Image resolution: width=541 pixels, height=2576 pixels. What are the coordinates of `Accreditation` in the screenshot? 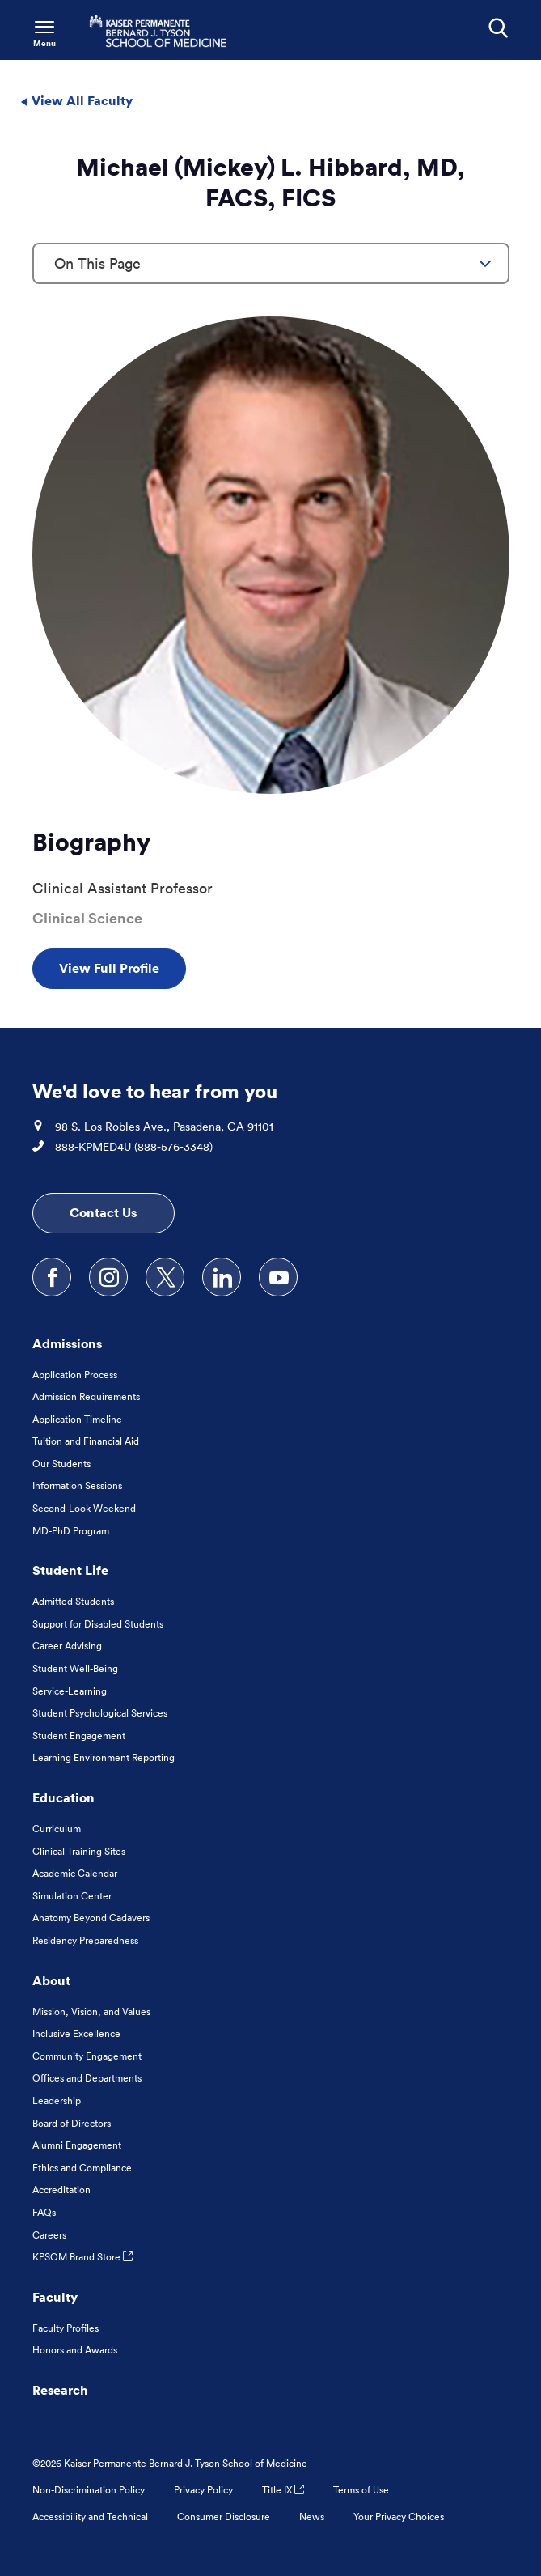 It's located at (61, 2189).